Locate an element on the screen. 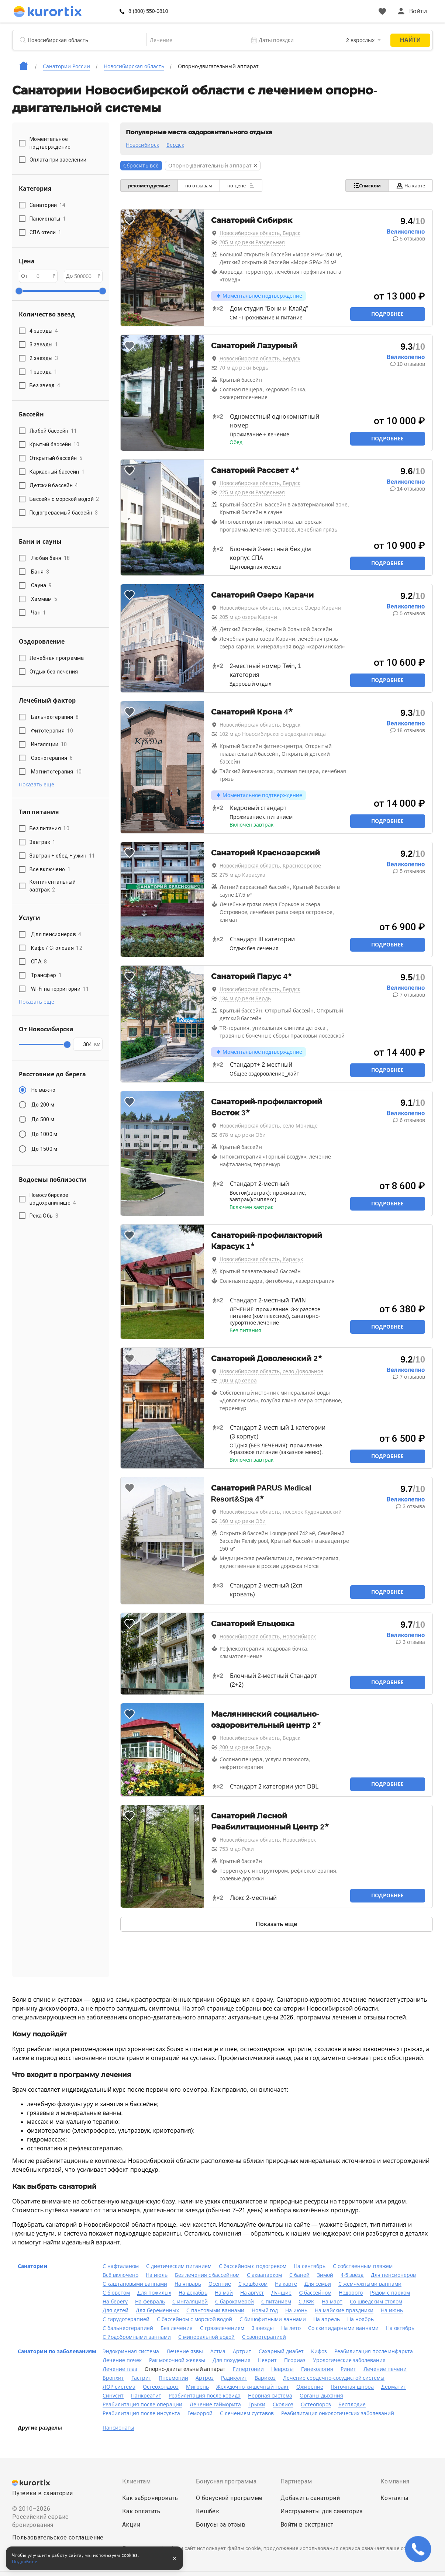 The width and height of the screenshot is (445, 2576). 4-5 звёзд is located at coordinates (352, 2275).